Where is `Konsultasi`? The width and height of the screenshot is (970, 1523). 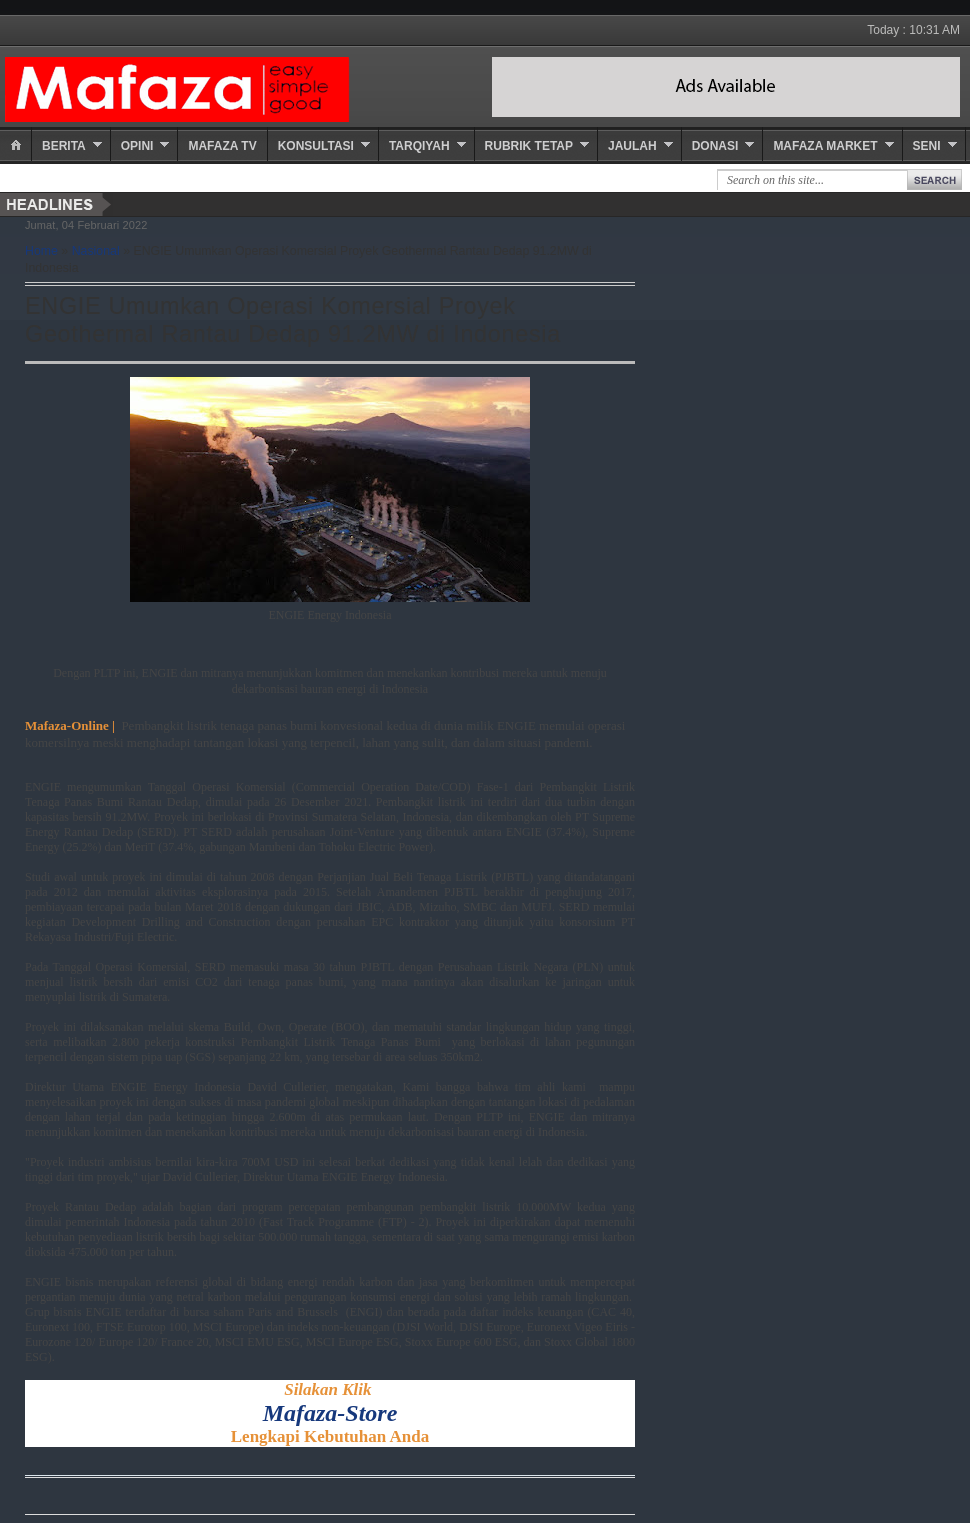 Konsultasi is located at coordinates (316, 146).